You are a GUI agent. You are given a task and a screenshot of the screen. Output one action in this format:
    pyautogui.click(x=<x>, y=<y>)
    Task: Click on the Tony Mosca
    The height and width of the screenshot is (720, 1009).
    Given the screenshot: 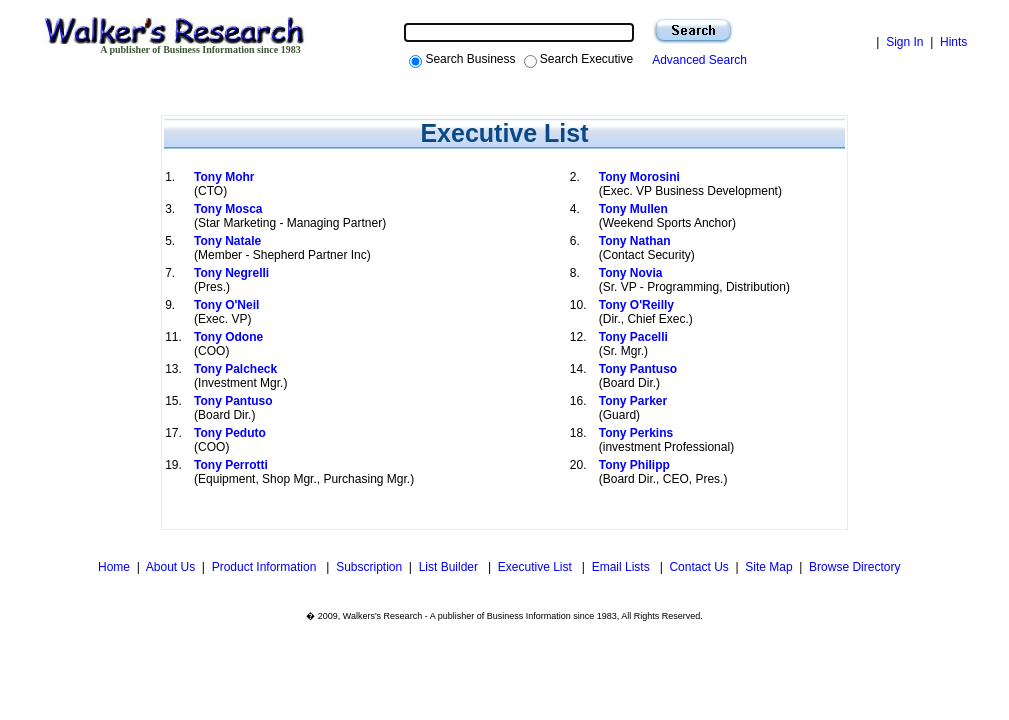 What is the action you would take?
    pyautogui.click(x=228, y=209)
    